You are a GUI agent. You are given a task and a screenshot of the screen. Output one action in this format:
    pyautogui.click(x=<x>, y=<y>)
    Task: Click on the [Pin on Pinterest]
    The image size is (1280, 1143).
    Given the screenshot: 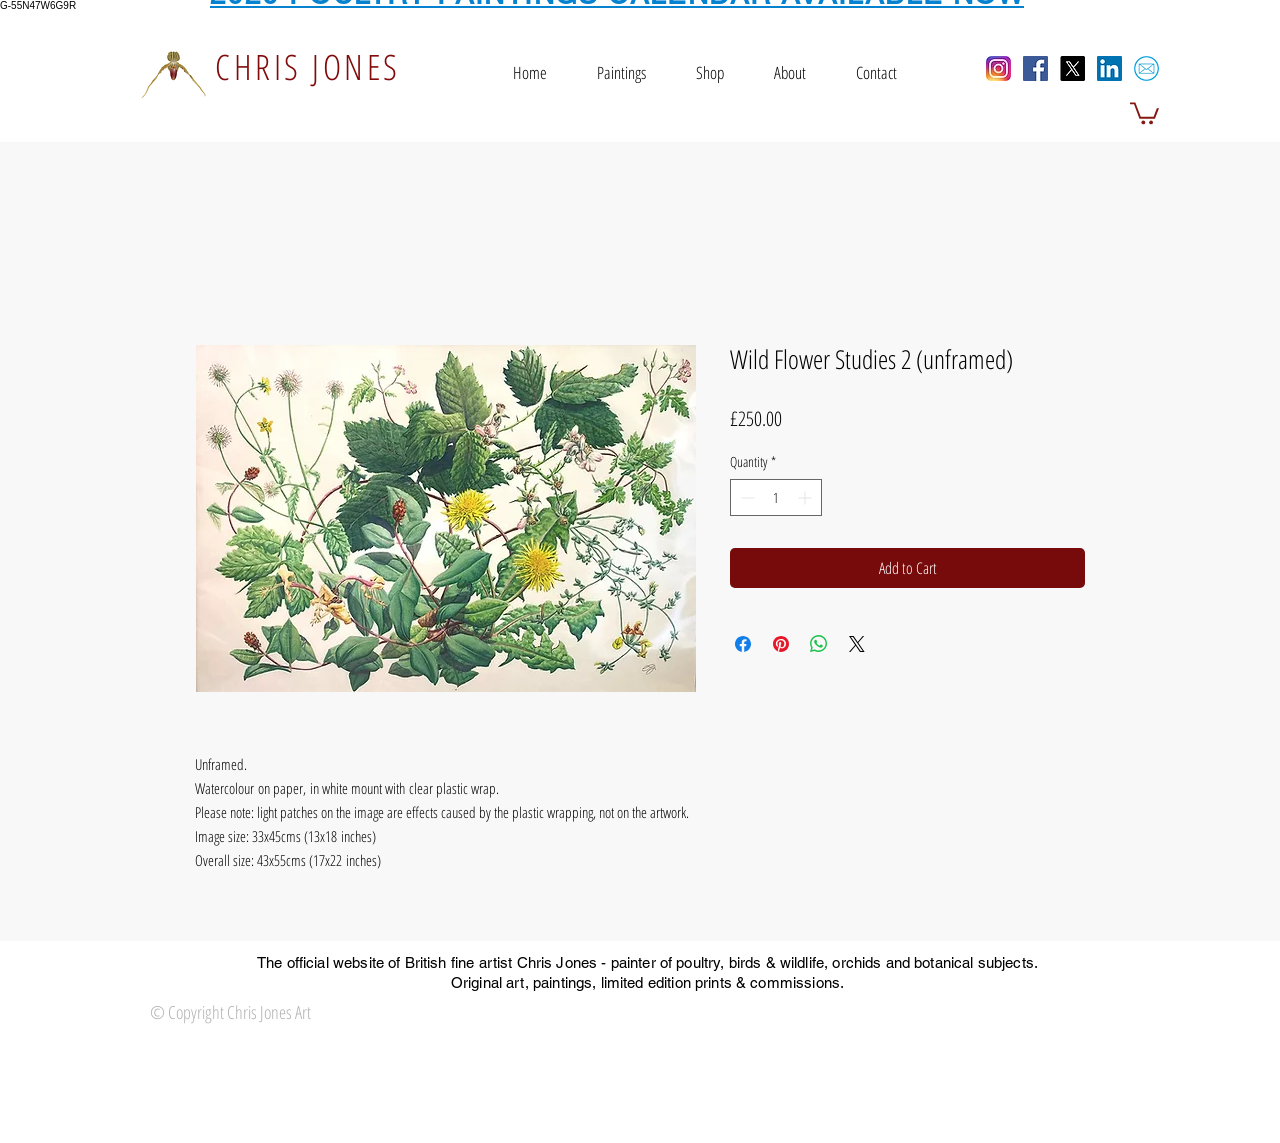 What is the action you would take?
    pyautogui.click(x=781, y=644)
    